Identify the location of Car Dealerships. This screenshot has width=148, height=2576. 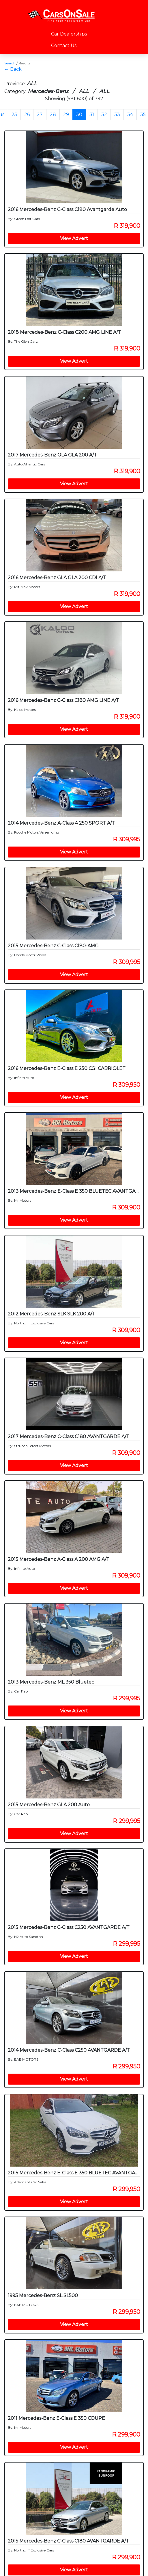
(69, 34).